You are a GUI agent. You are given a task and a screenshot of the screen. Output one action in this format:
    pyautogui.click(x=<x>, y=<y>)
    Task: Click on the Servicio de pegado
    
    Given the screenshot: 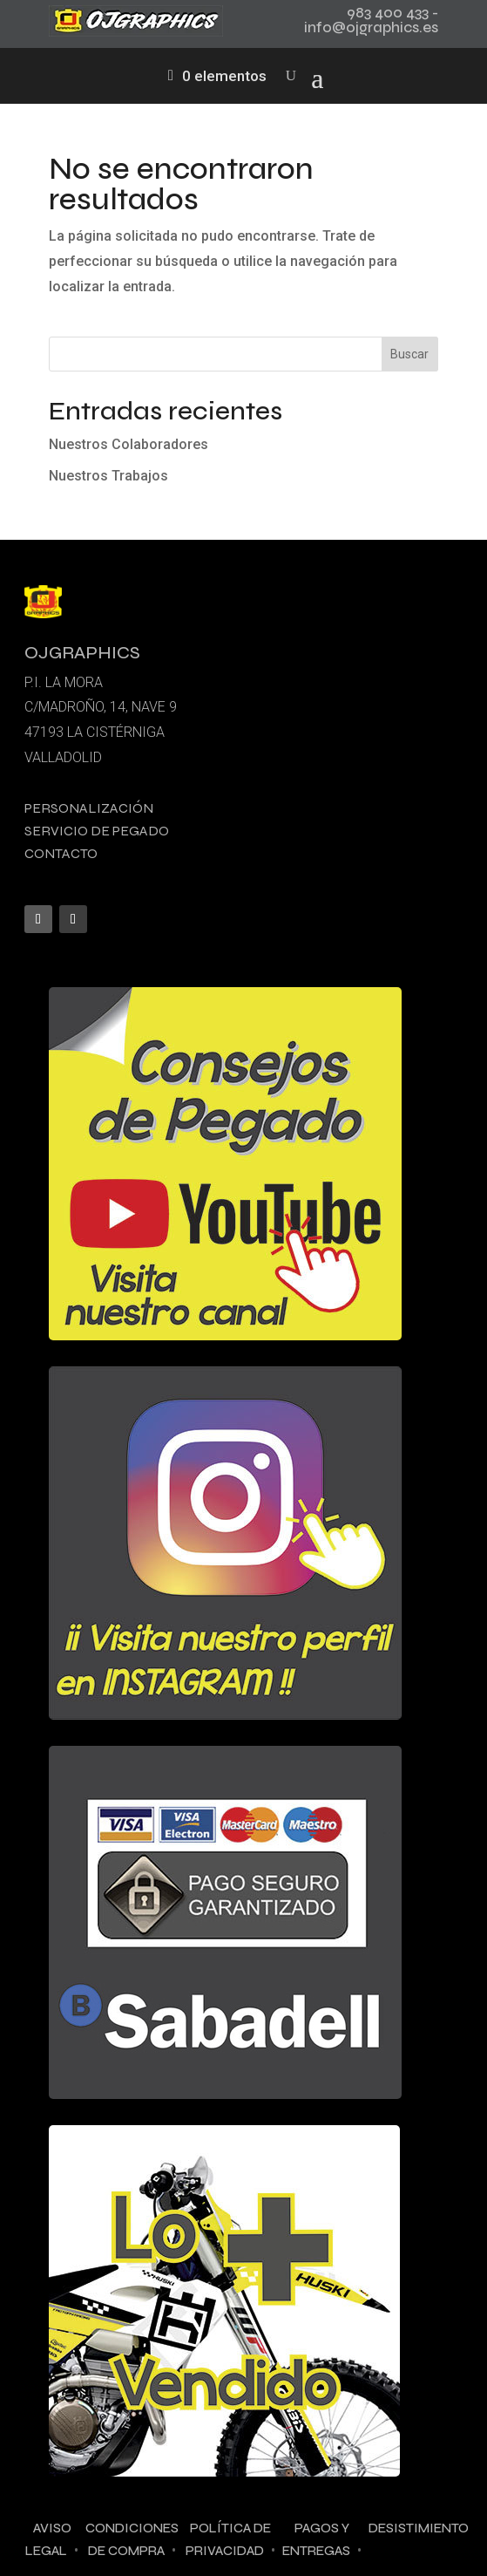 What is the action you would take?
    pyautogui.click(x=96, y=830)
    